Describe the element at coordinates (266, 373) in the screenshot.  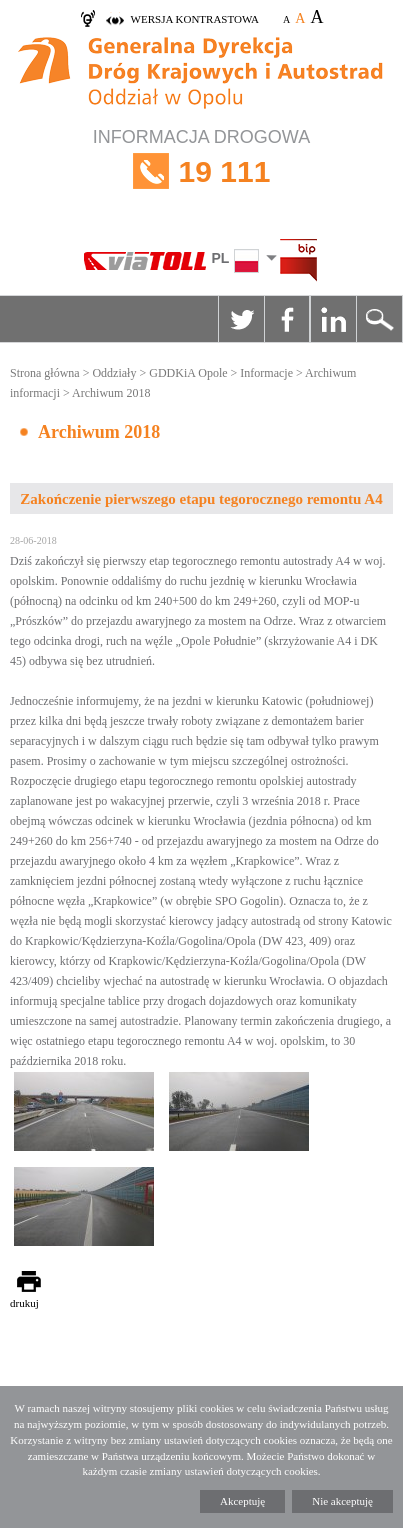
I see `Informacje` at that location.